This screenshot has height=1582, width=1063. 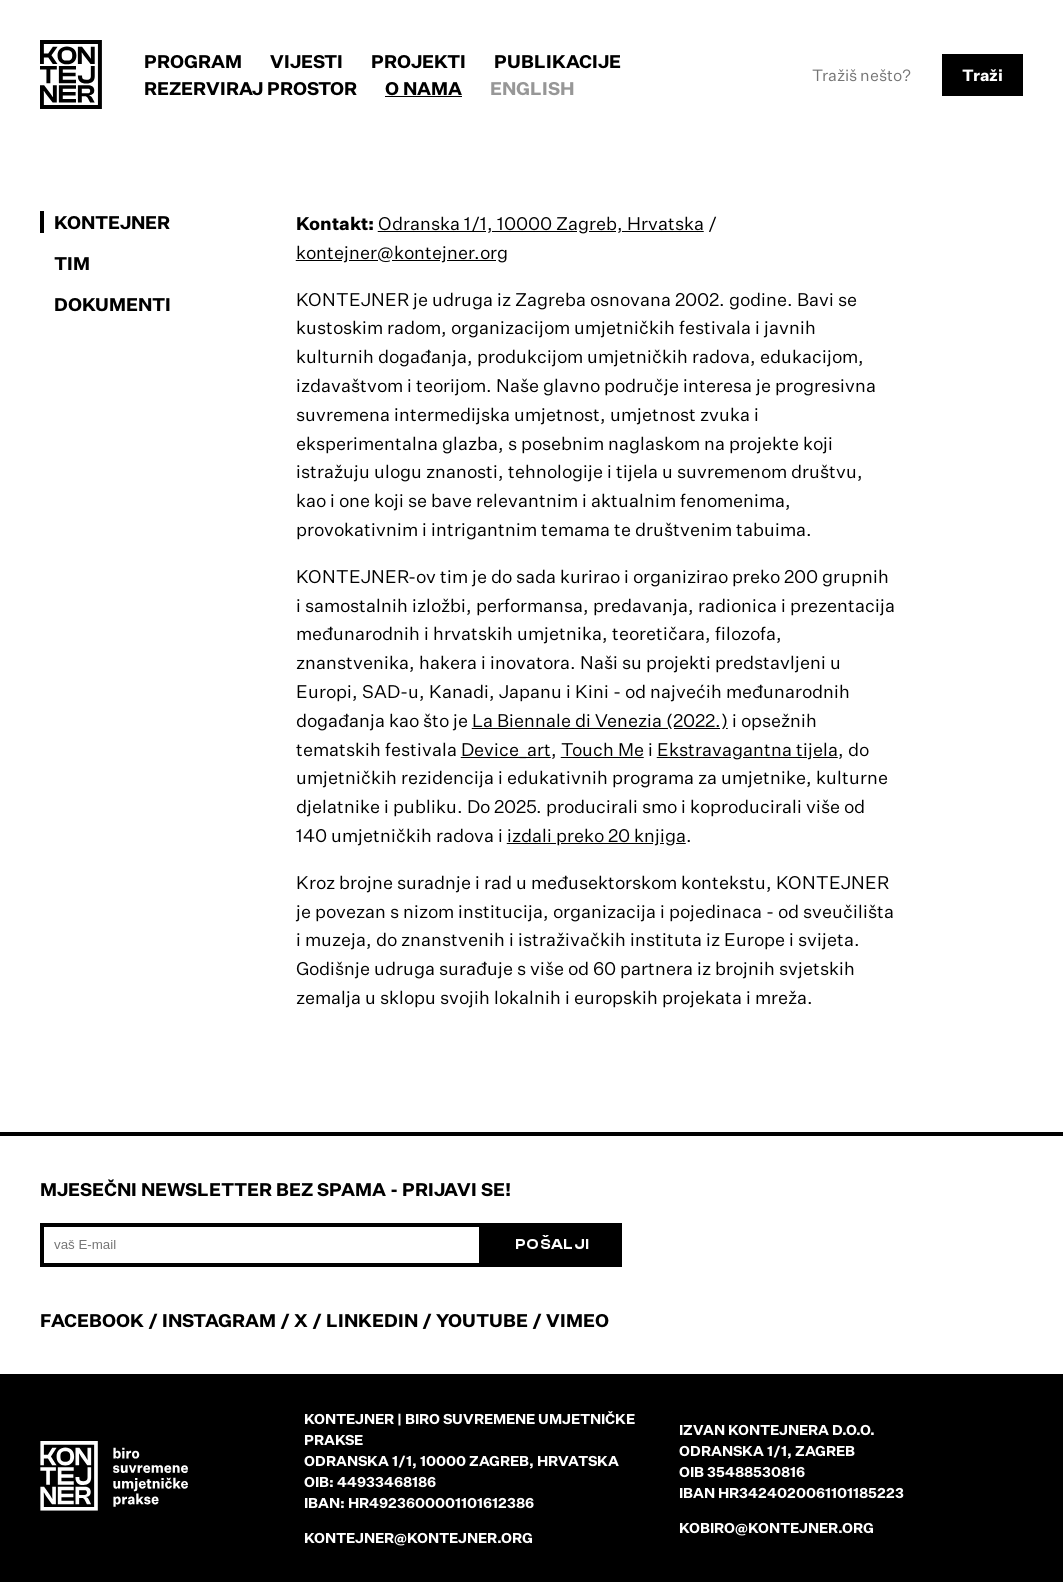 I want to click on Vijesti, so click(x=306, y=61).